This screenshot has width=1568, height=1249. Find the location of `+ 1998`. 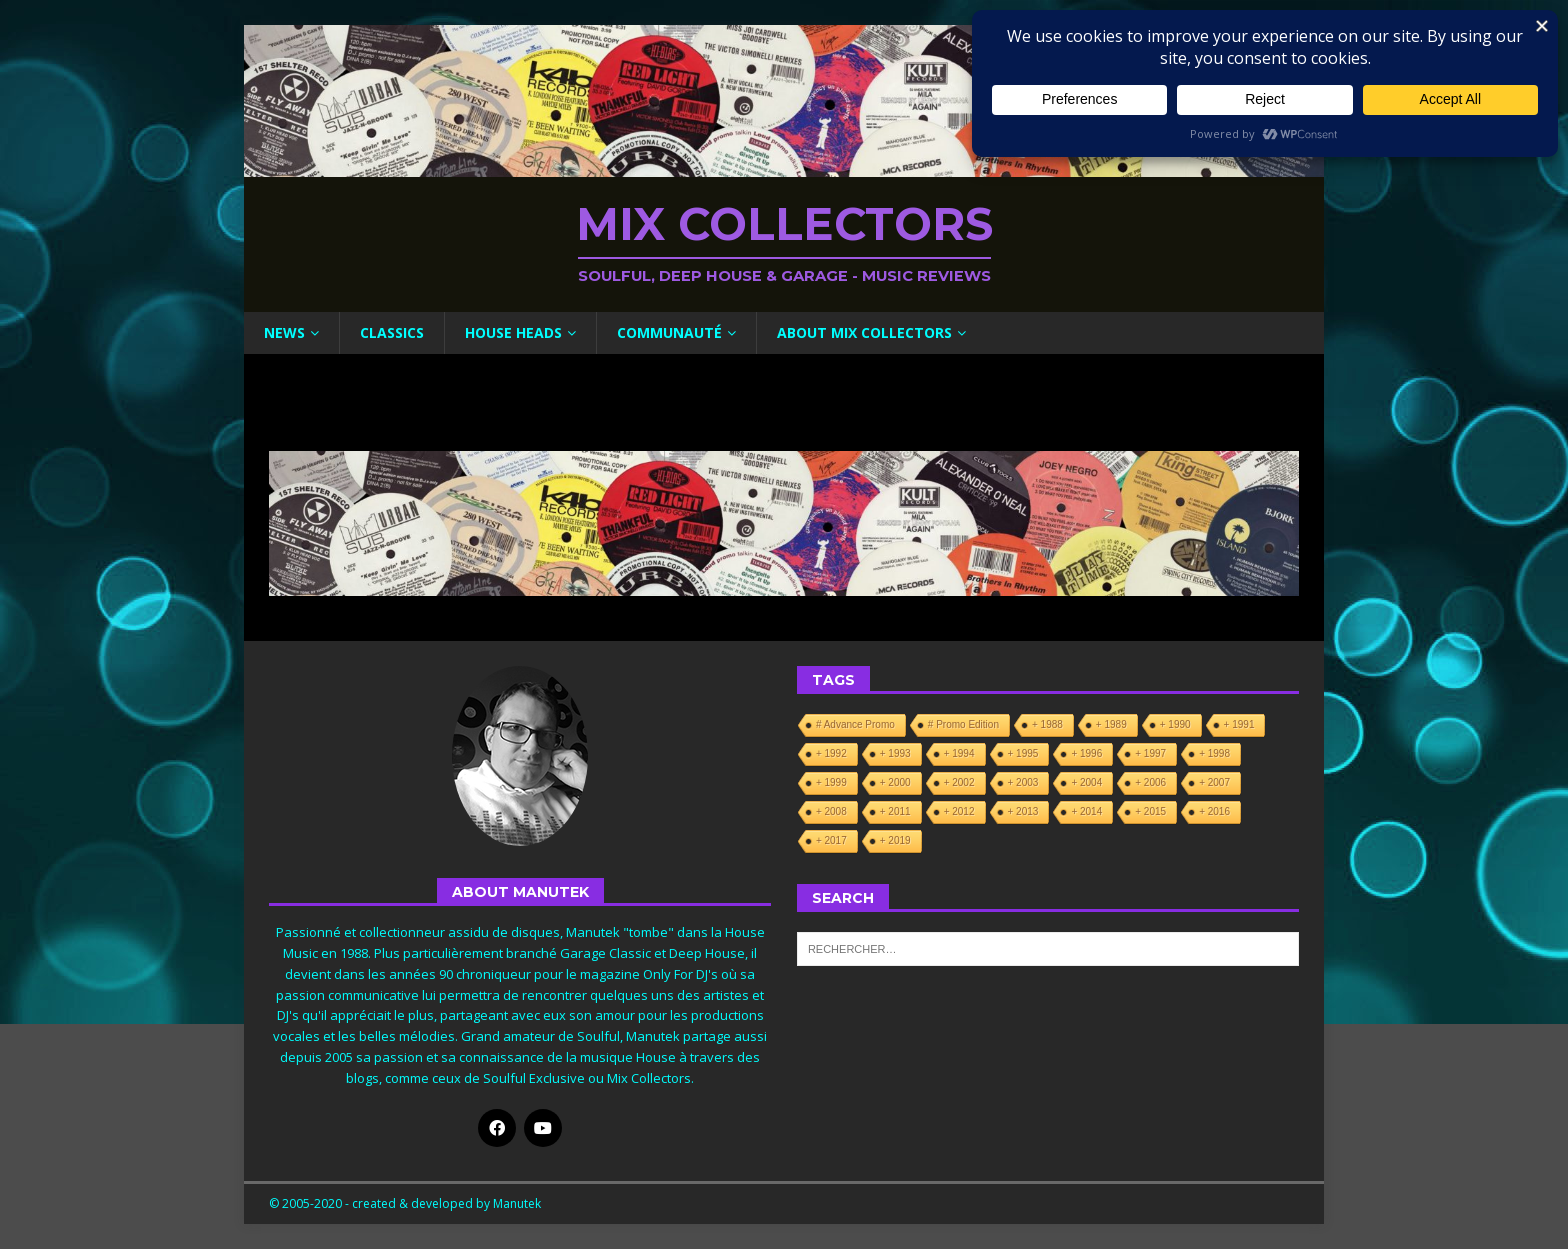

+ 1998 is located at coordinates (1214, 753).